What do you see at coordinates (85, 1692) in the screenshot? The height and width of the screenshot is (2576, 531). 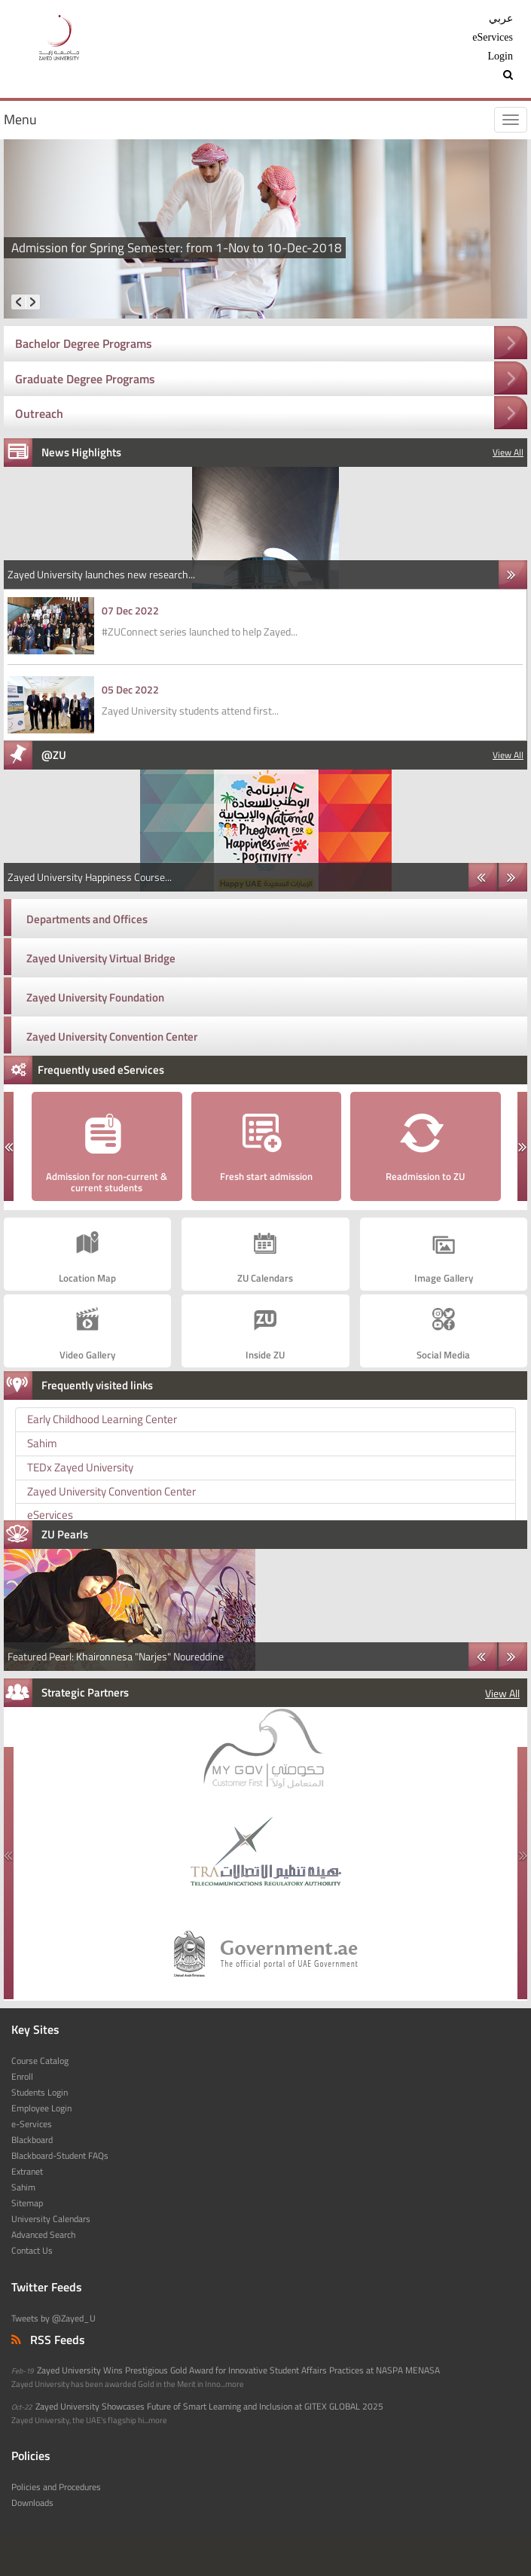 I see `Strategic Partners` at bounding box center [85, 1692].